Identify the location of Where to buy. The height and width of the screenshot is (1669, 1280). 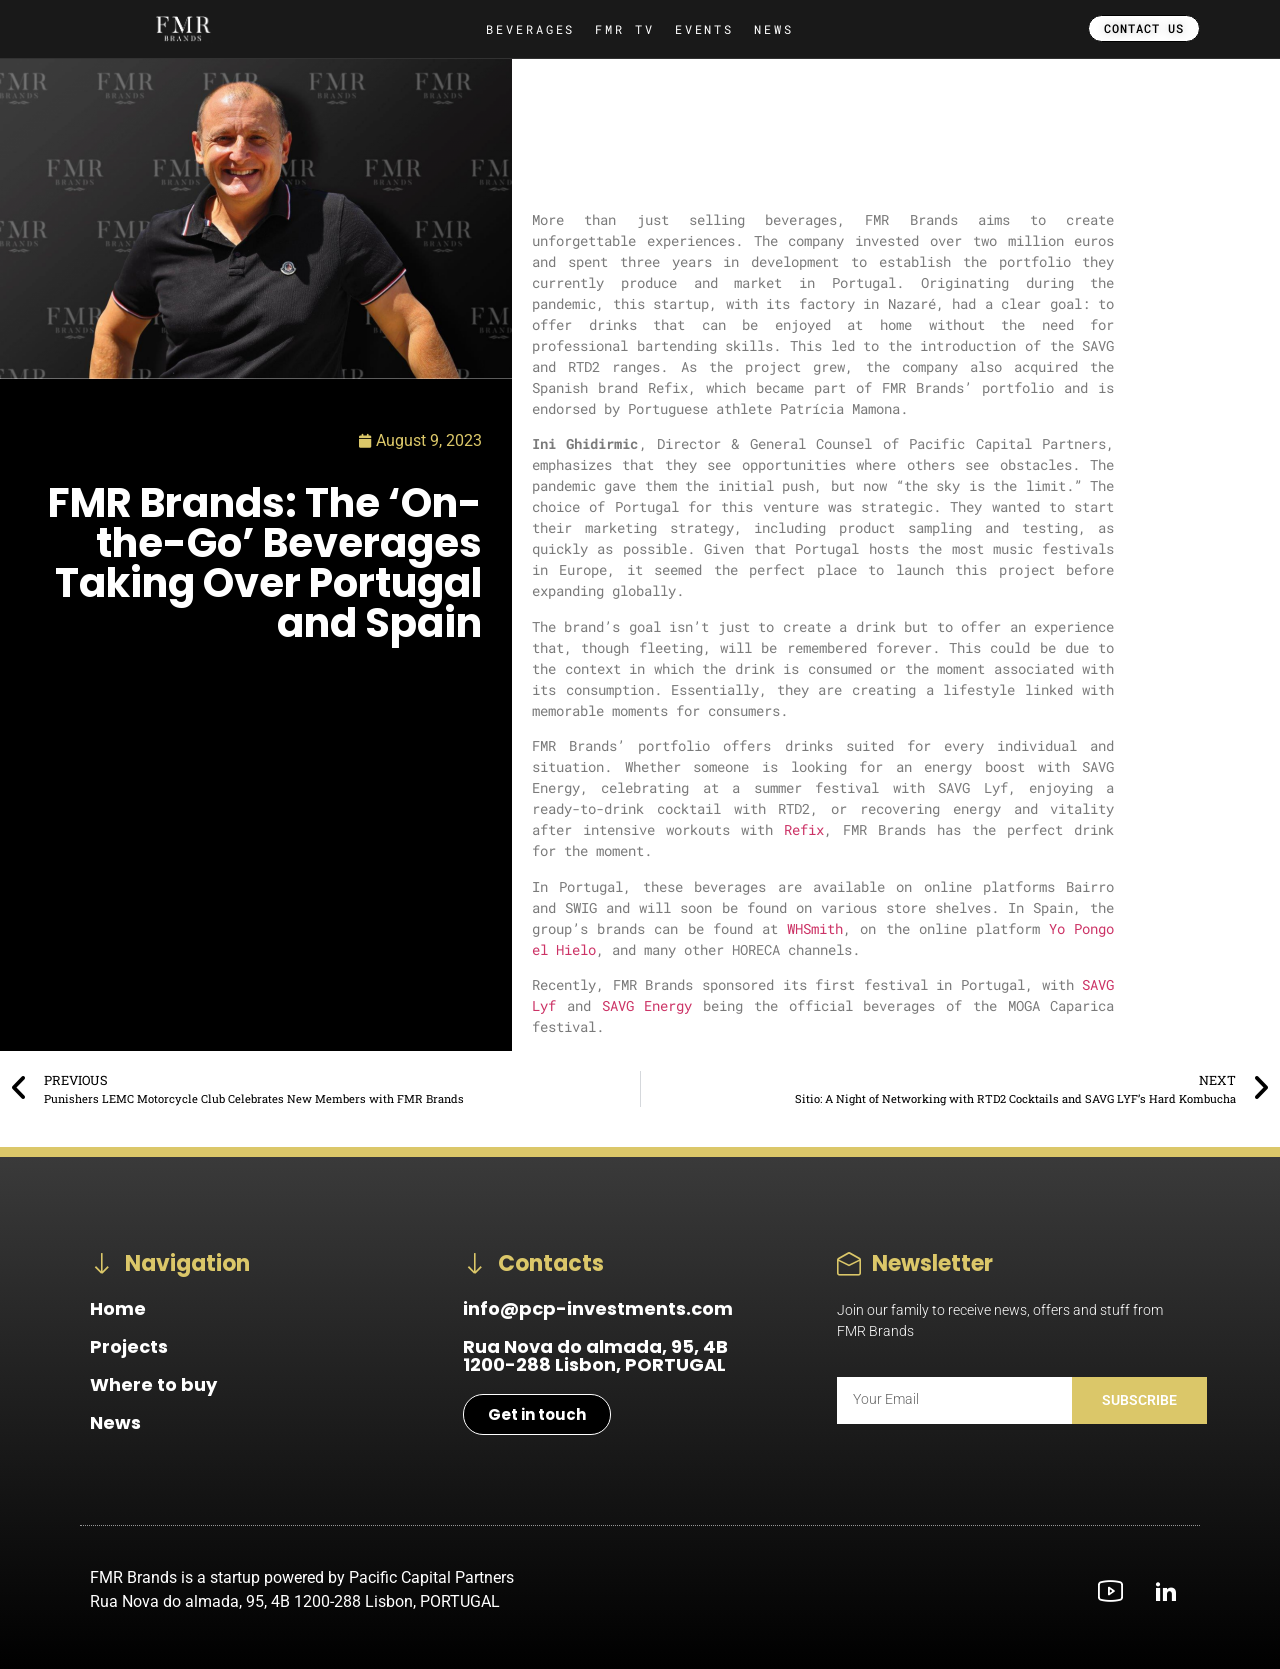
(153, 1384).